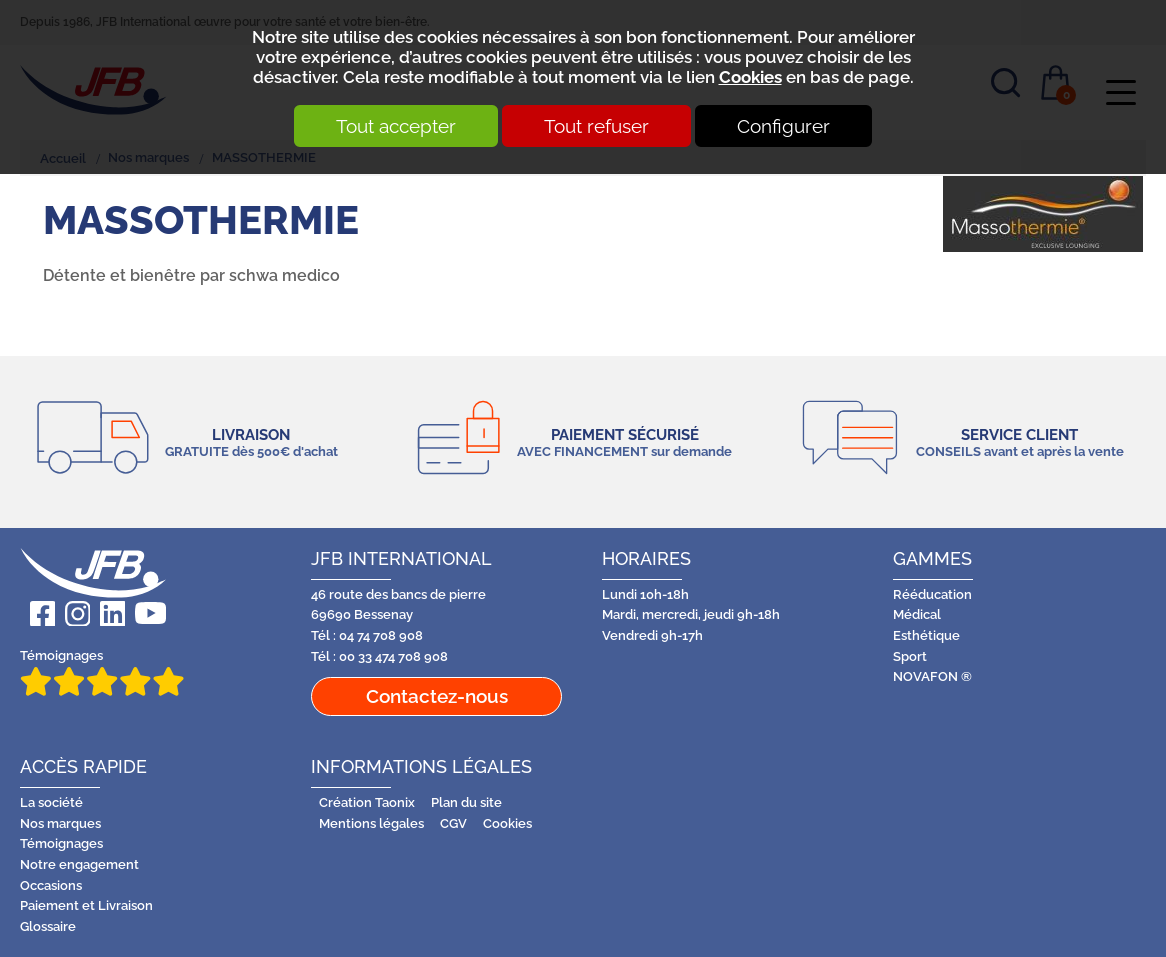 Image resolution: width=1166 pixels, height=957 pixels. I want to click on Tout accepter, so click(396, 126).